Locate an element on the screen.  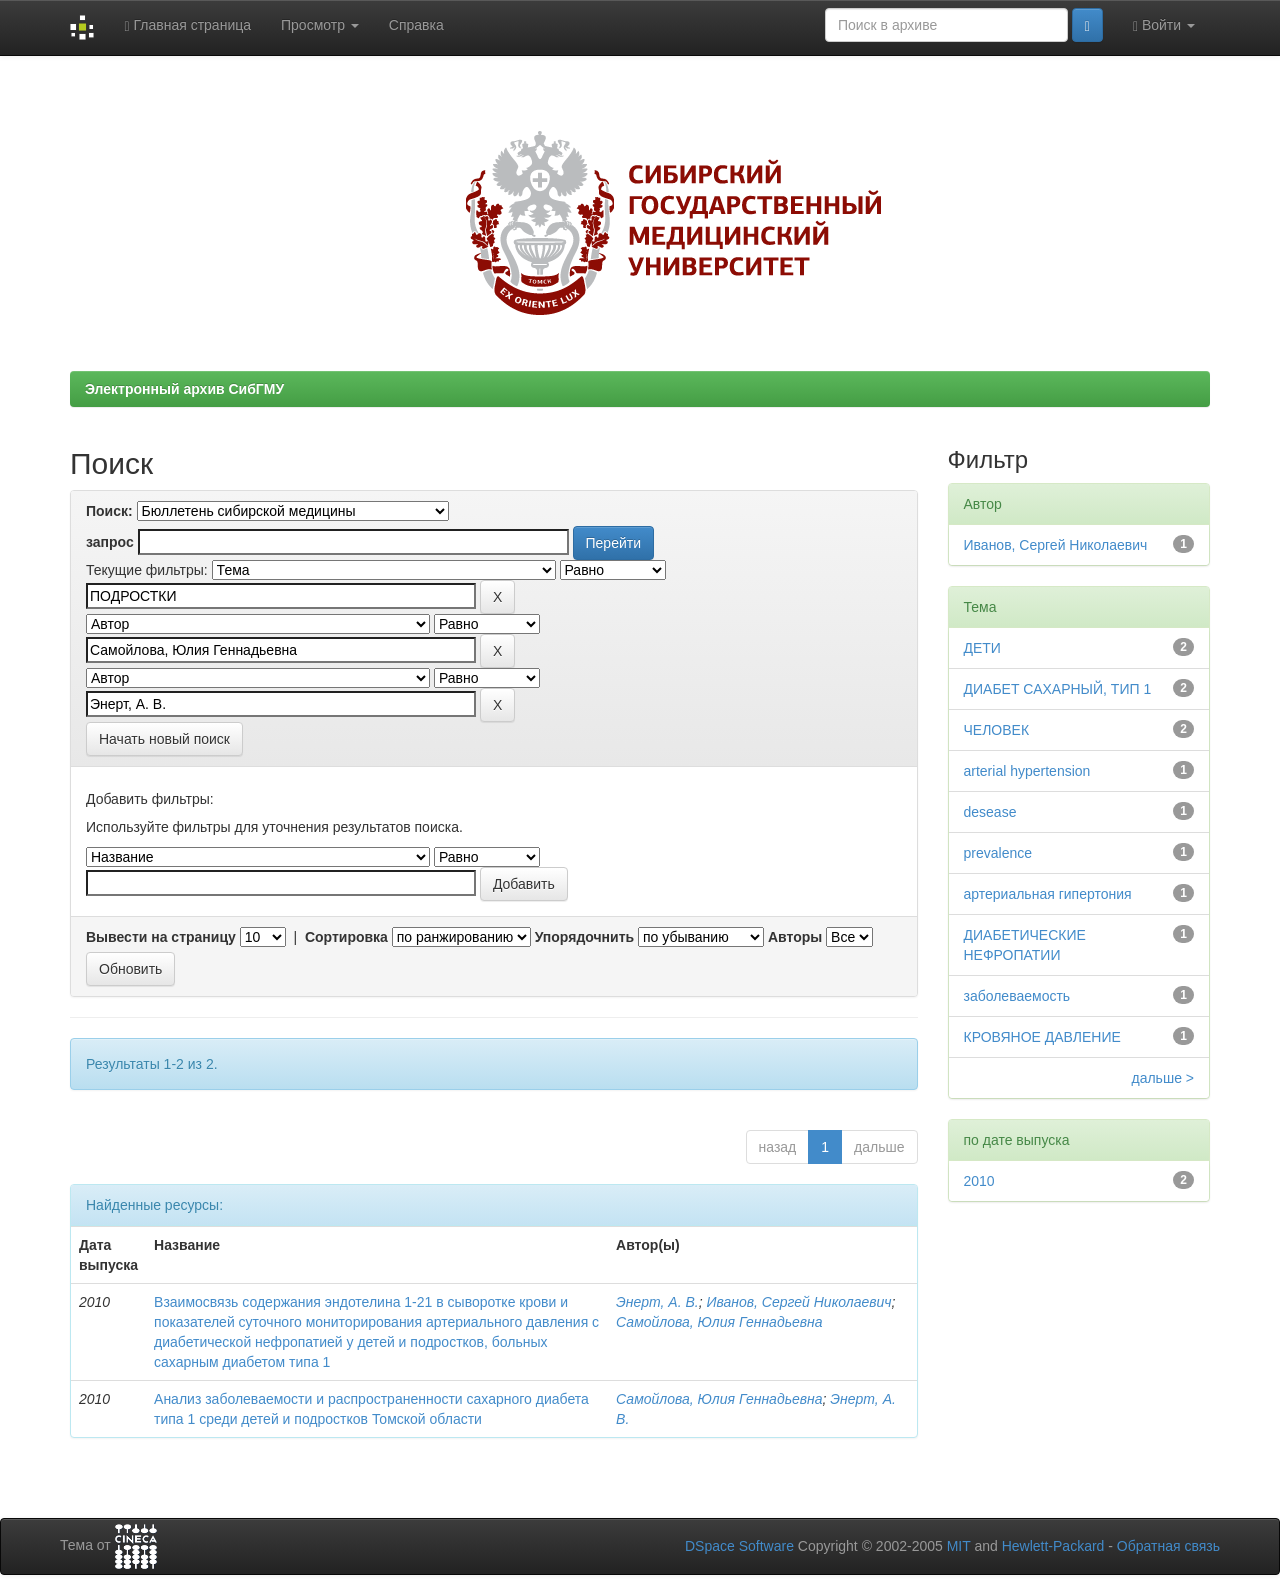
Главная страница is located at coordinates (187, 25).